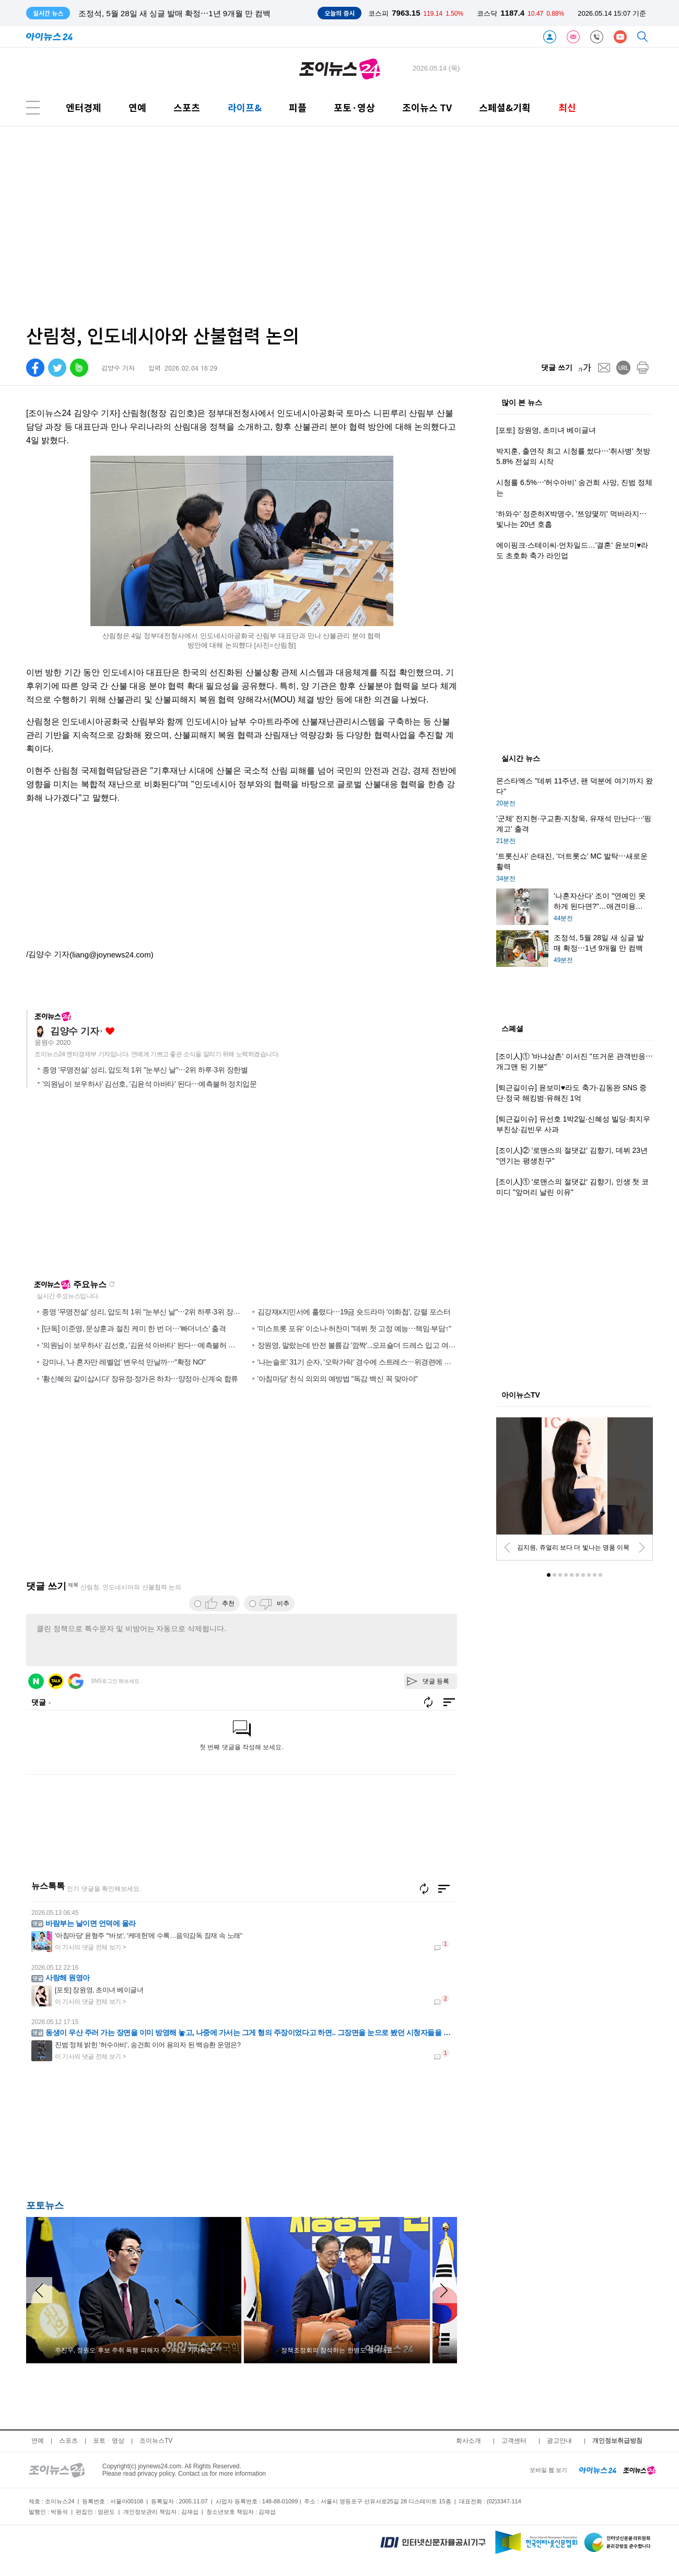 This screenshot has height=2576, width=679. Describe the element at coordinates (520, 759) in the screenshot. I see `실시간 뉴스` at that location.